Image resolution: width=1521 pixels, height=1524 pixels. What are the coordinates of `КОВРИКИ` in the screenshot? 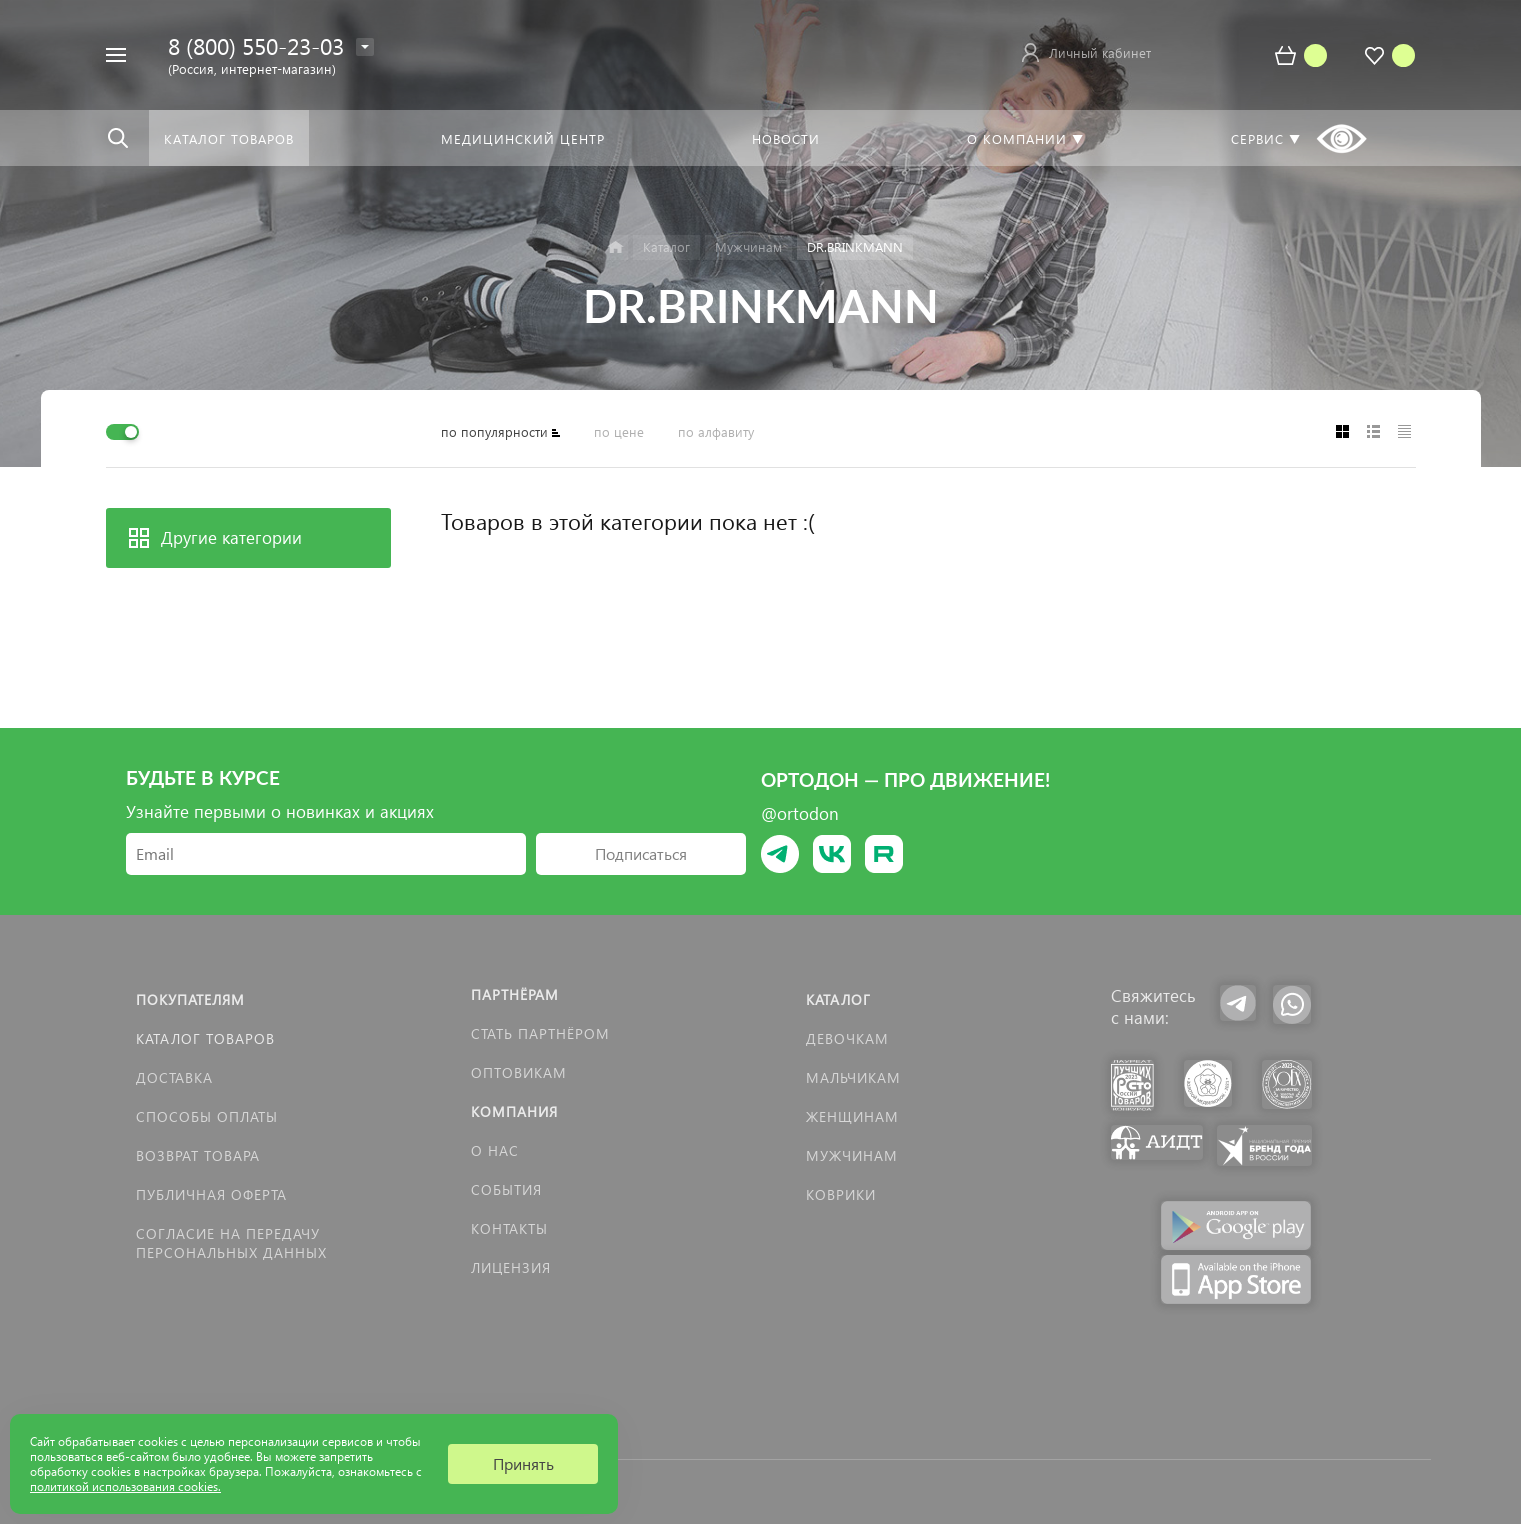 It's located at (841, 1194).